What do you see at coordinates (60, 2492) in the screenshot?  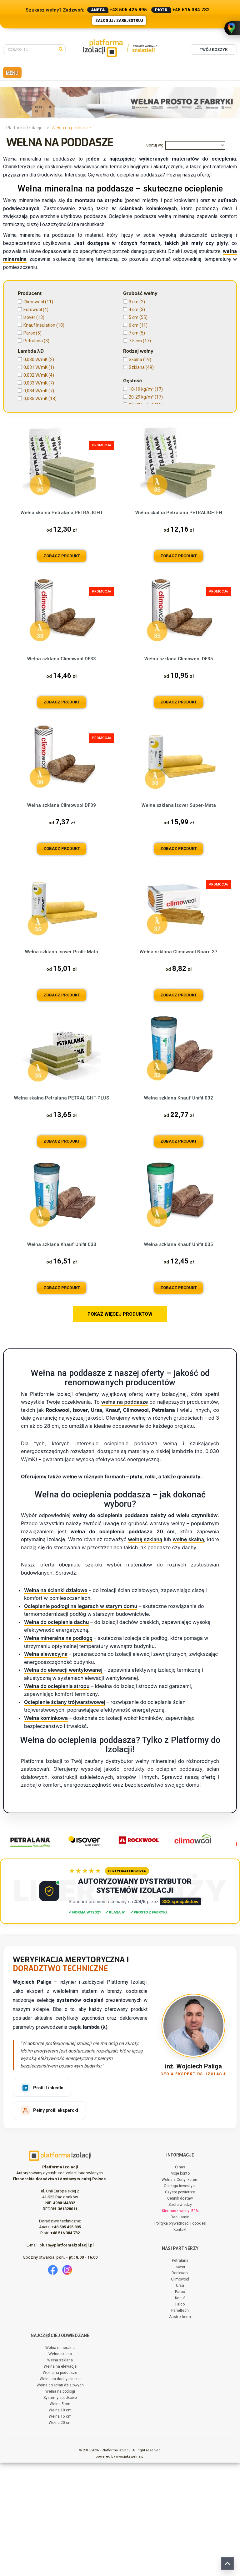 I see `Wełna na dachy płaskie` at bounding box center [60, 2492].